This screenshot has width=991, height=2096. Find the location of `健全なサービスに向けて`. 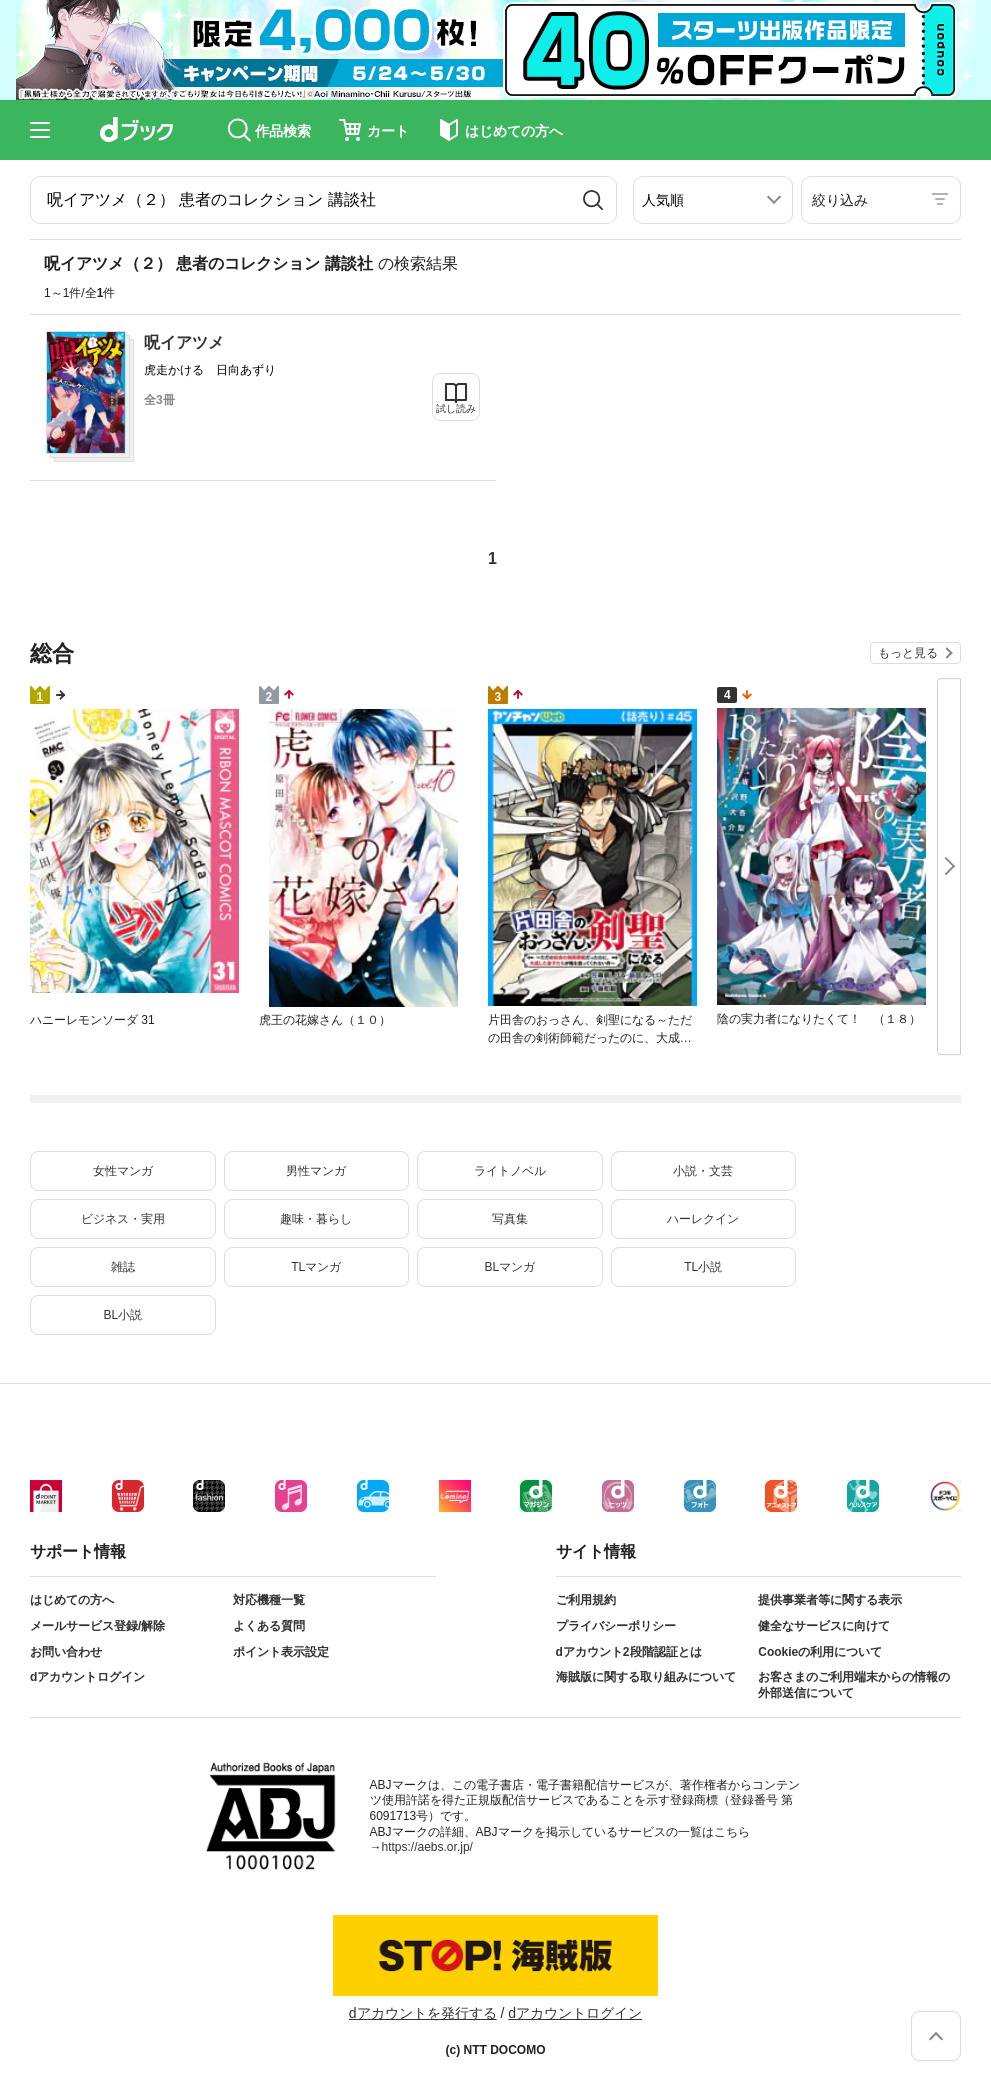

健全なサービスに向けて is located at coordinates (824, 1626).